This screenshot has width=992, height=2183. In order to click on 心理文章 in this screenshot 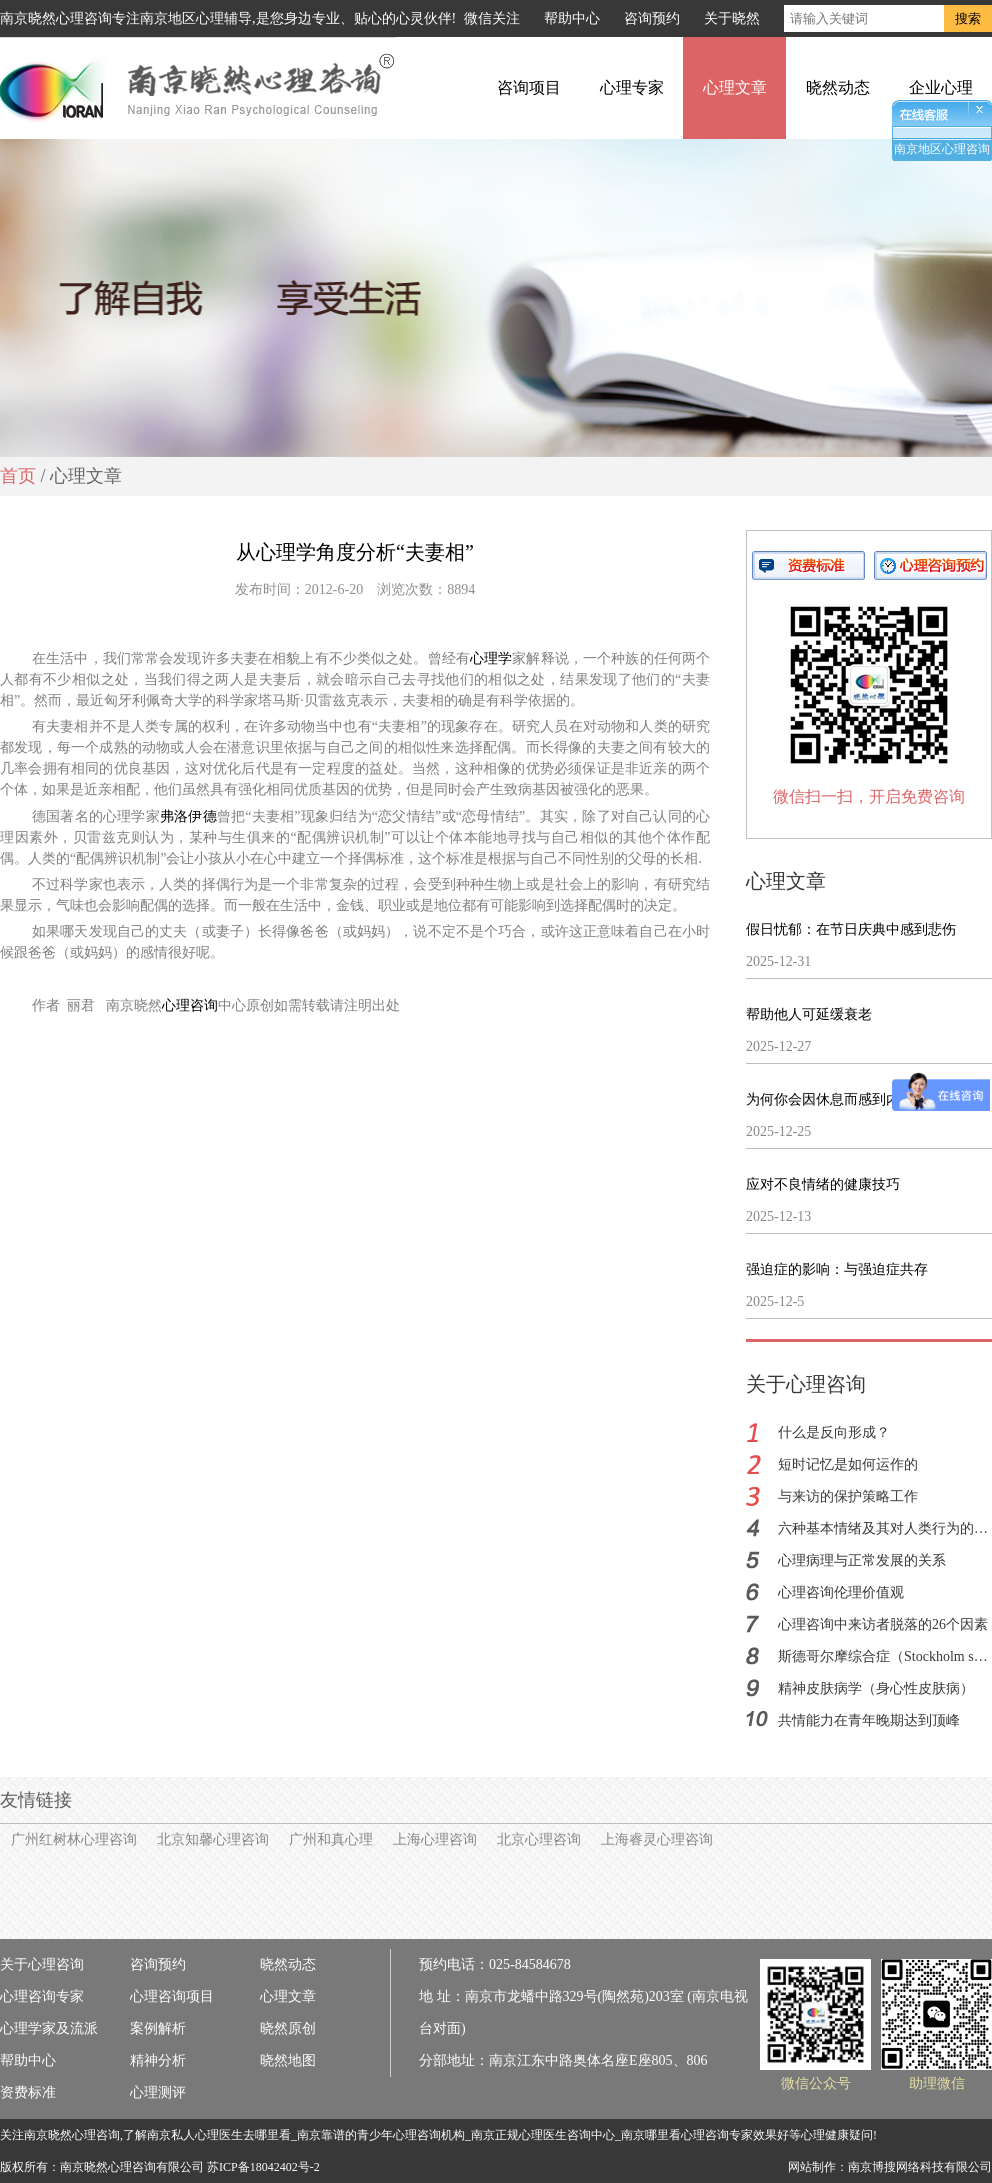, I will do `click(735, 87)`.